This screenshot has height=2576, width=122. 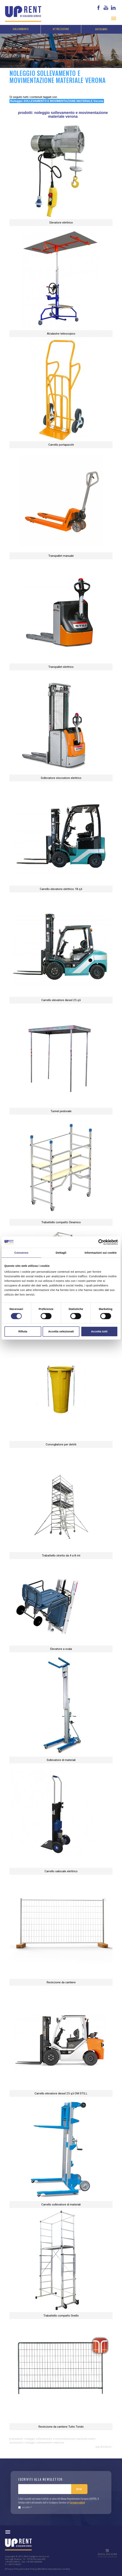 I want to click on [Privacy Policy], so click(x=13, y=2568).